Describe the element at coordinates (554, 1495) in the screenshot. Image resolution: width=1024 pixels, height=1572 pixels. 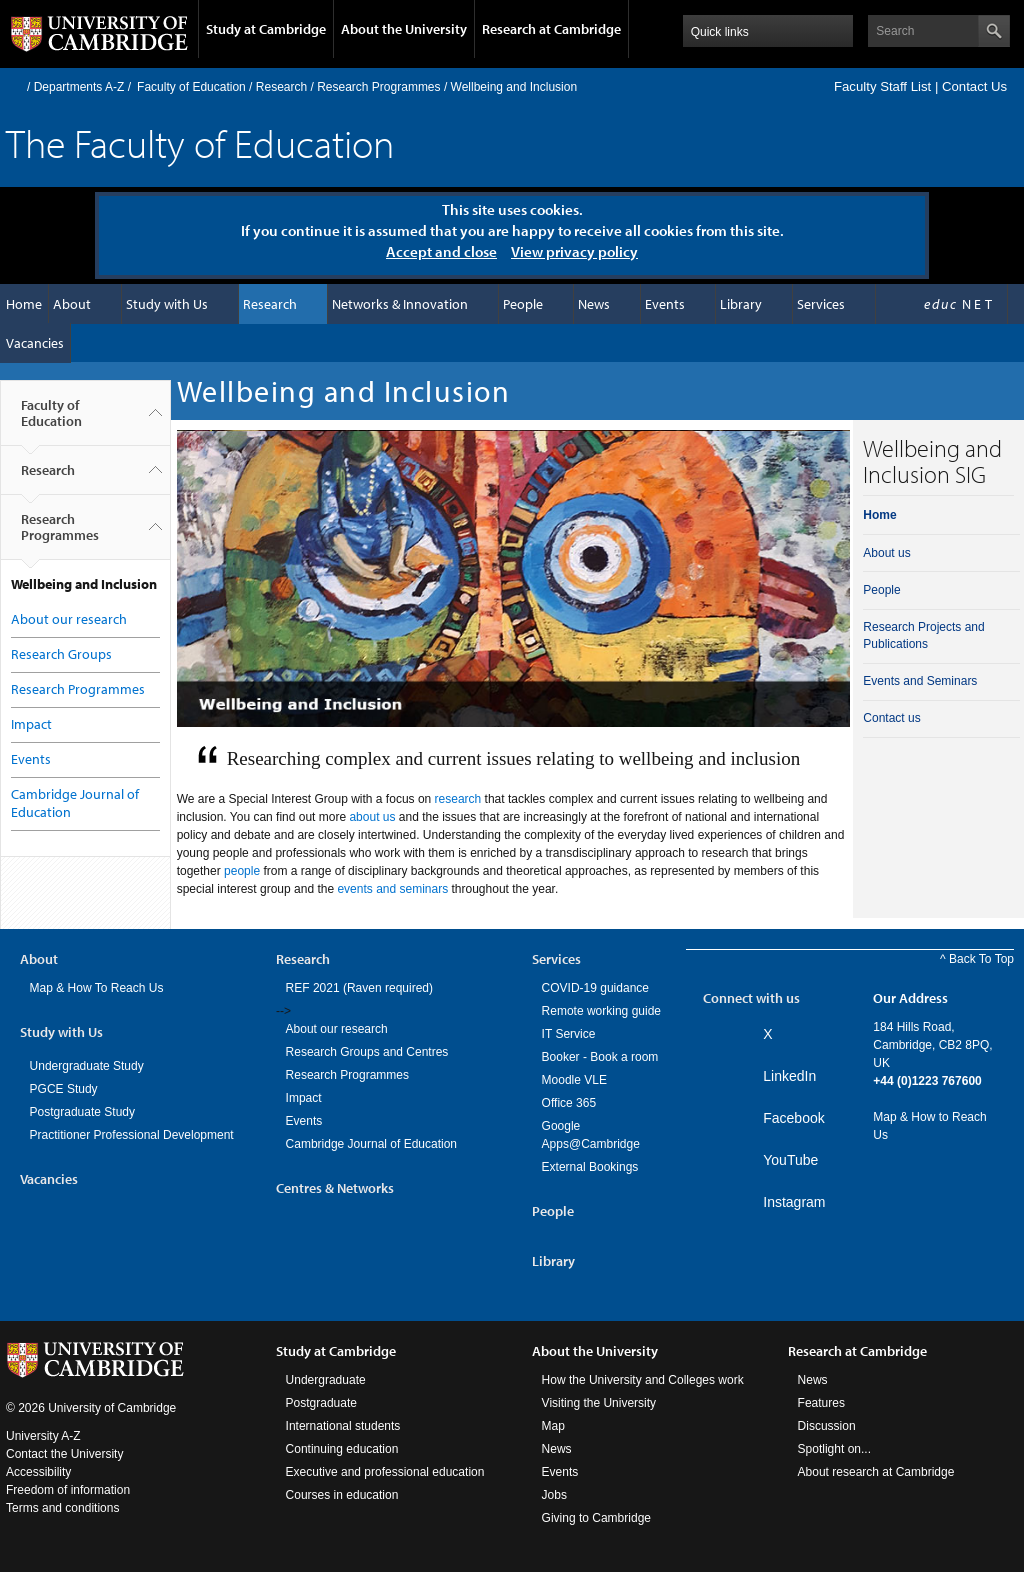
I see `Jobs` at that location.